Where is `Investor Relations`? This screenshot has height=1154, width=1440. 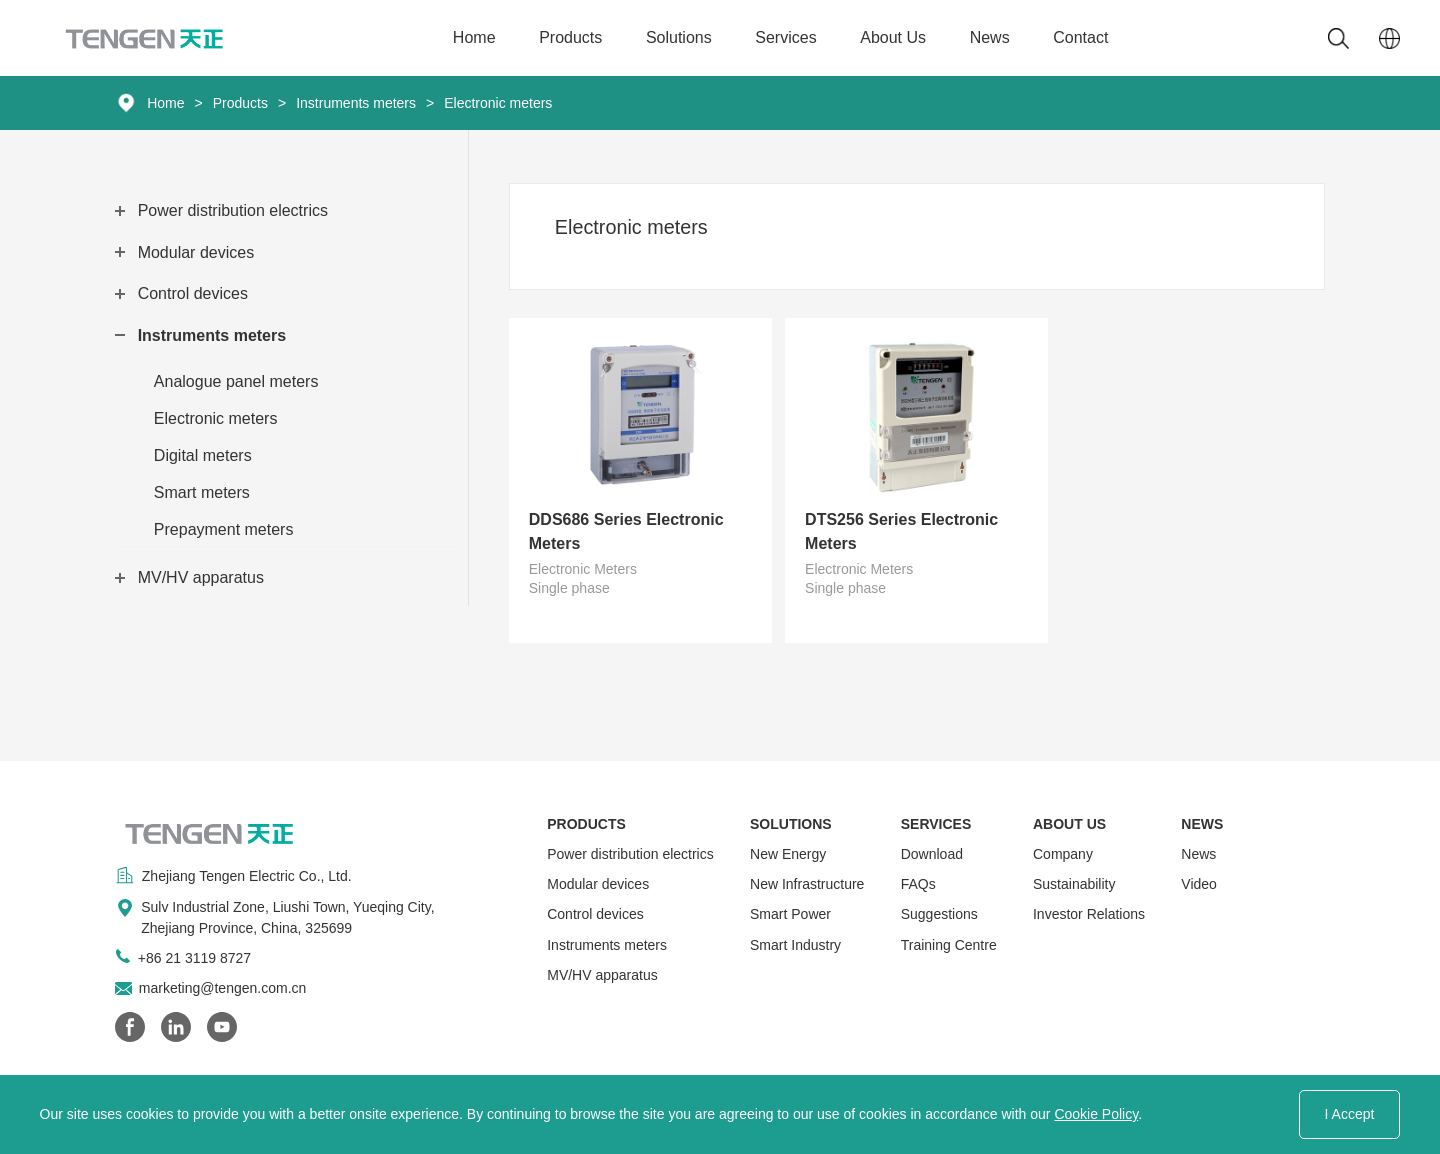 Investor Relations is located at coordinates (1089, 914).